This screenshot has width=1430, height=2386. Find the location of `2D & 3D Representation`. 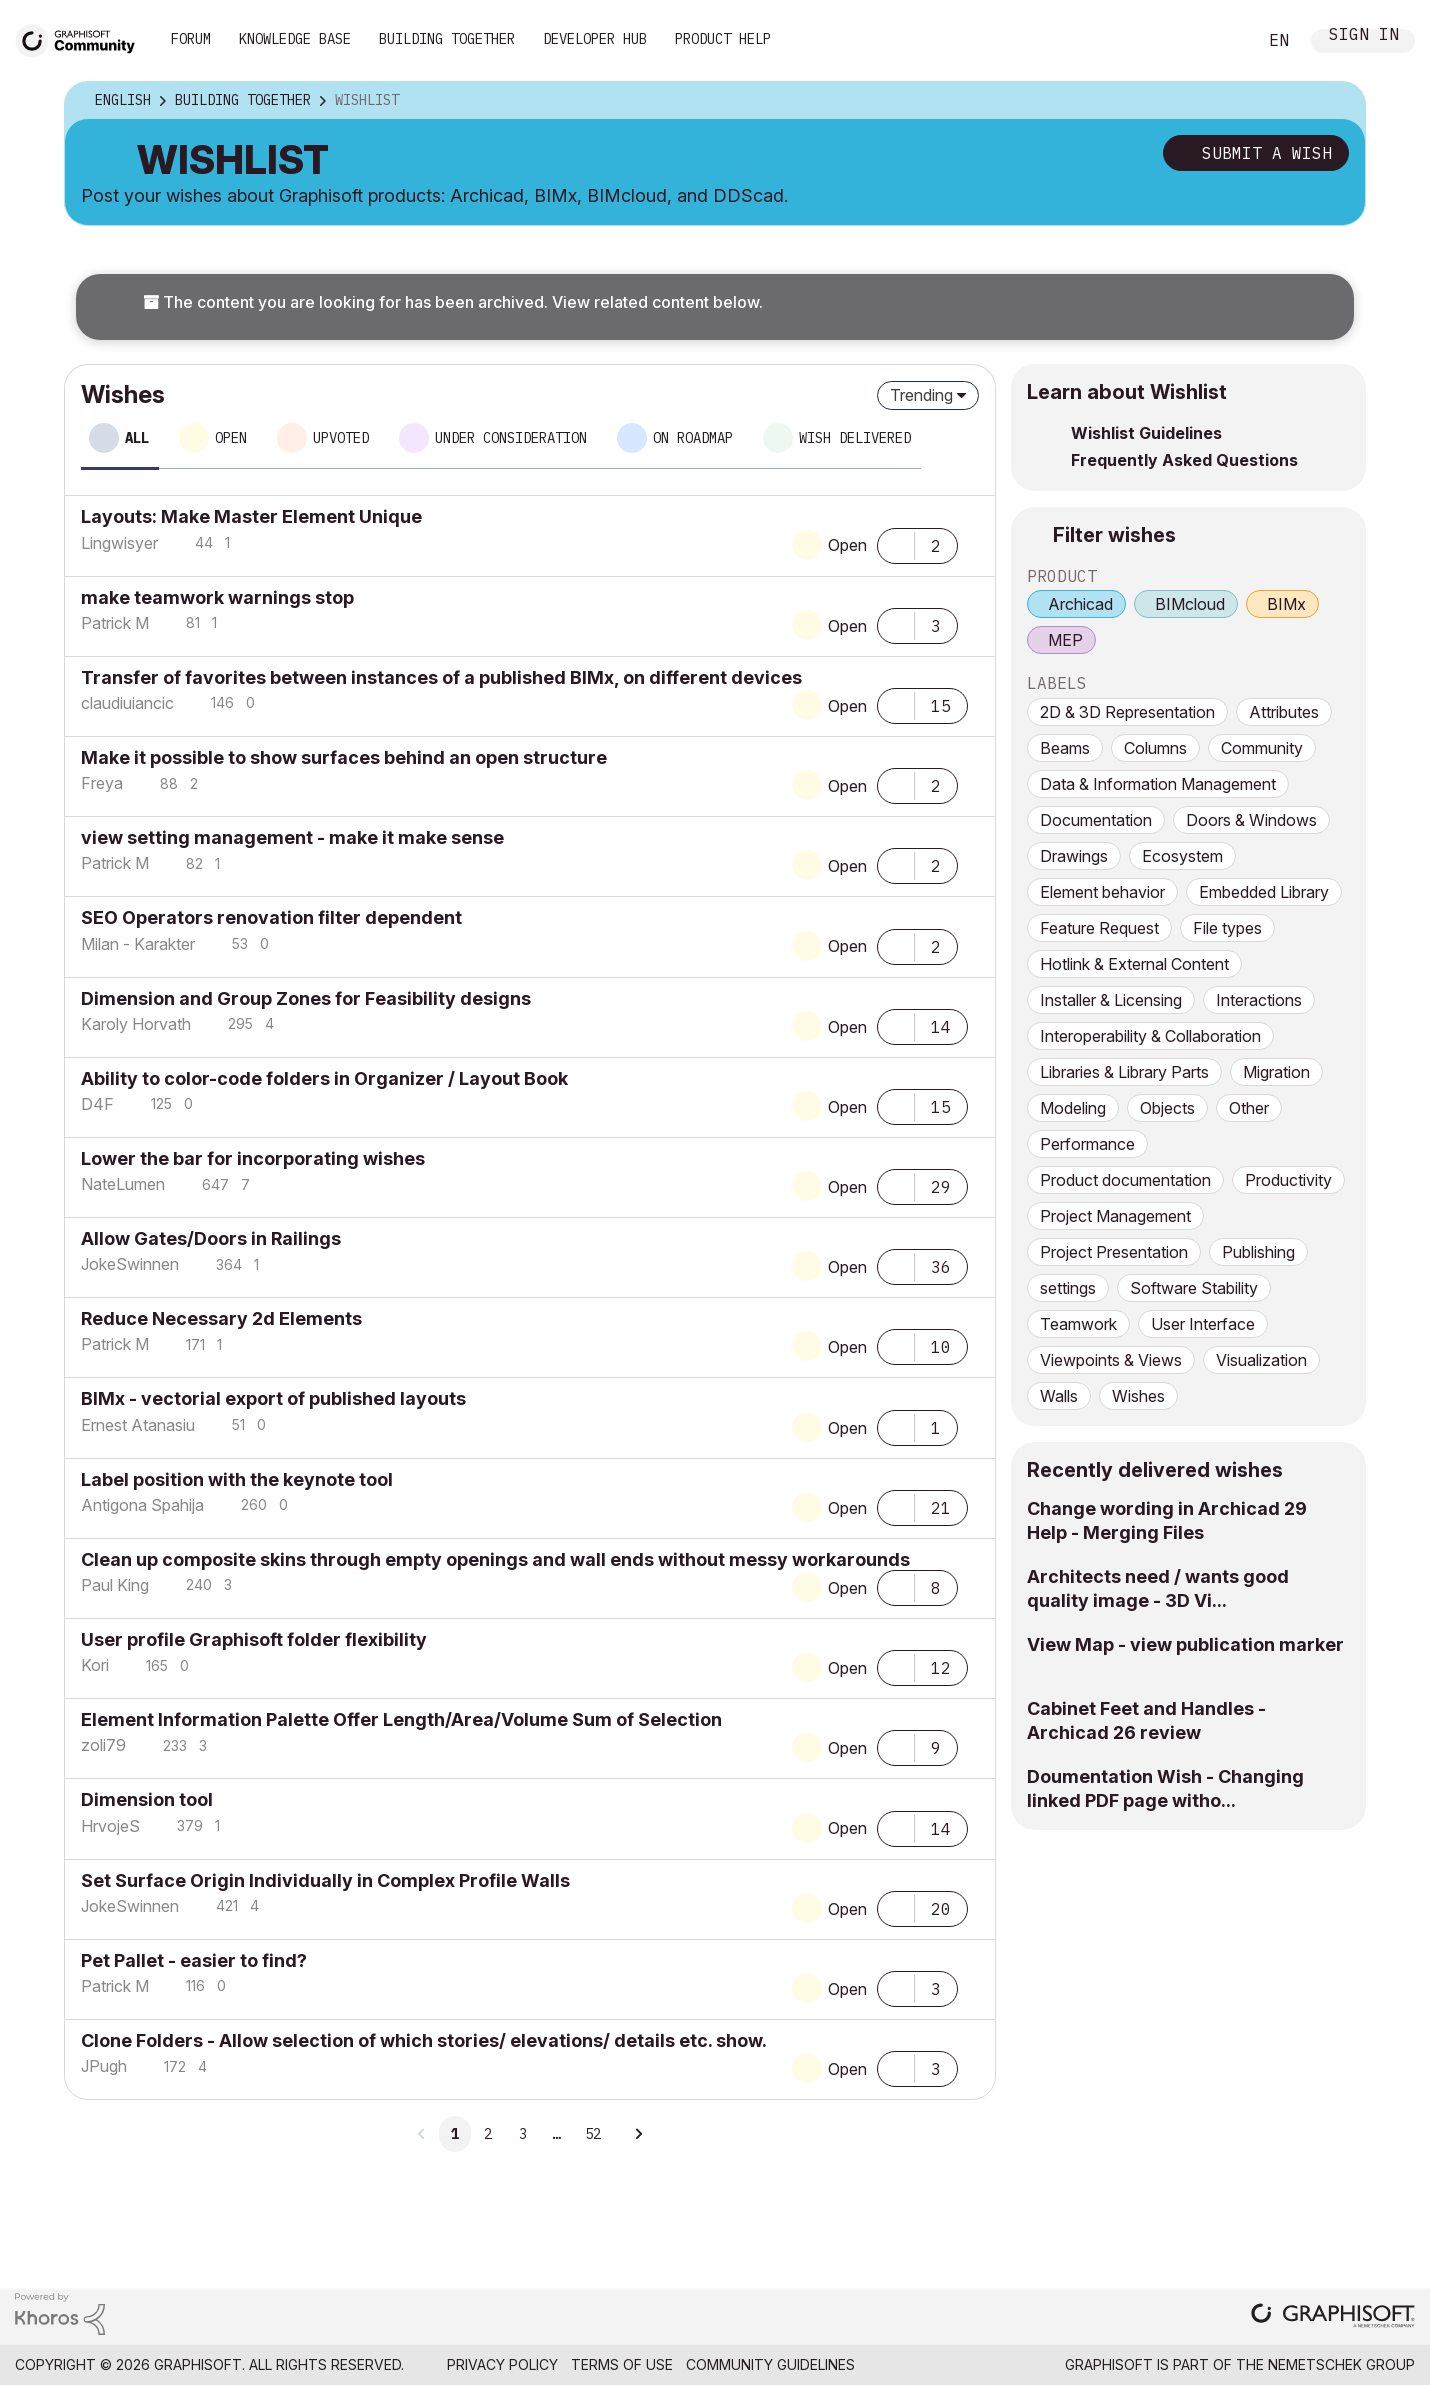

2D & 3D Representation is located at coordinates (1127, 712).